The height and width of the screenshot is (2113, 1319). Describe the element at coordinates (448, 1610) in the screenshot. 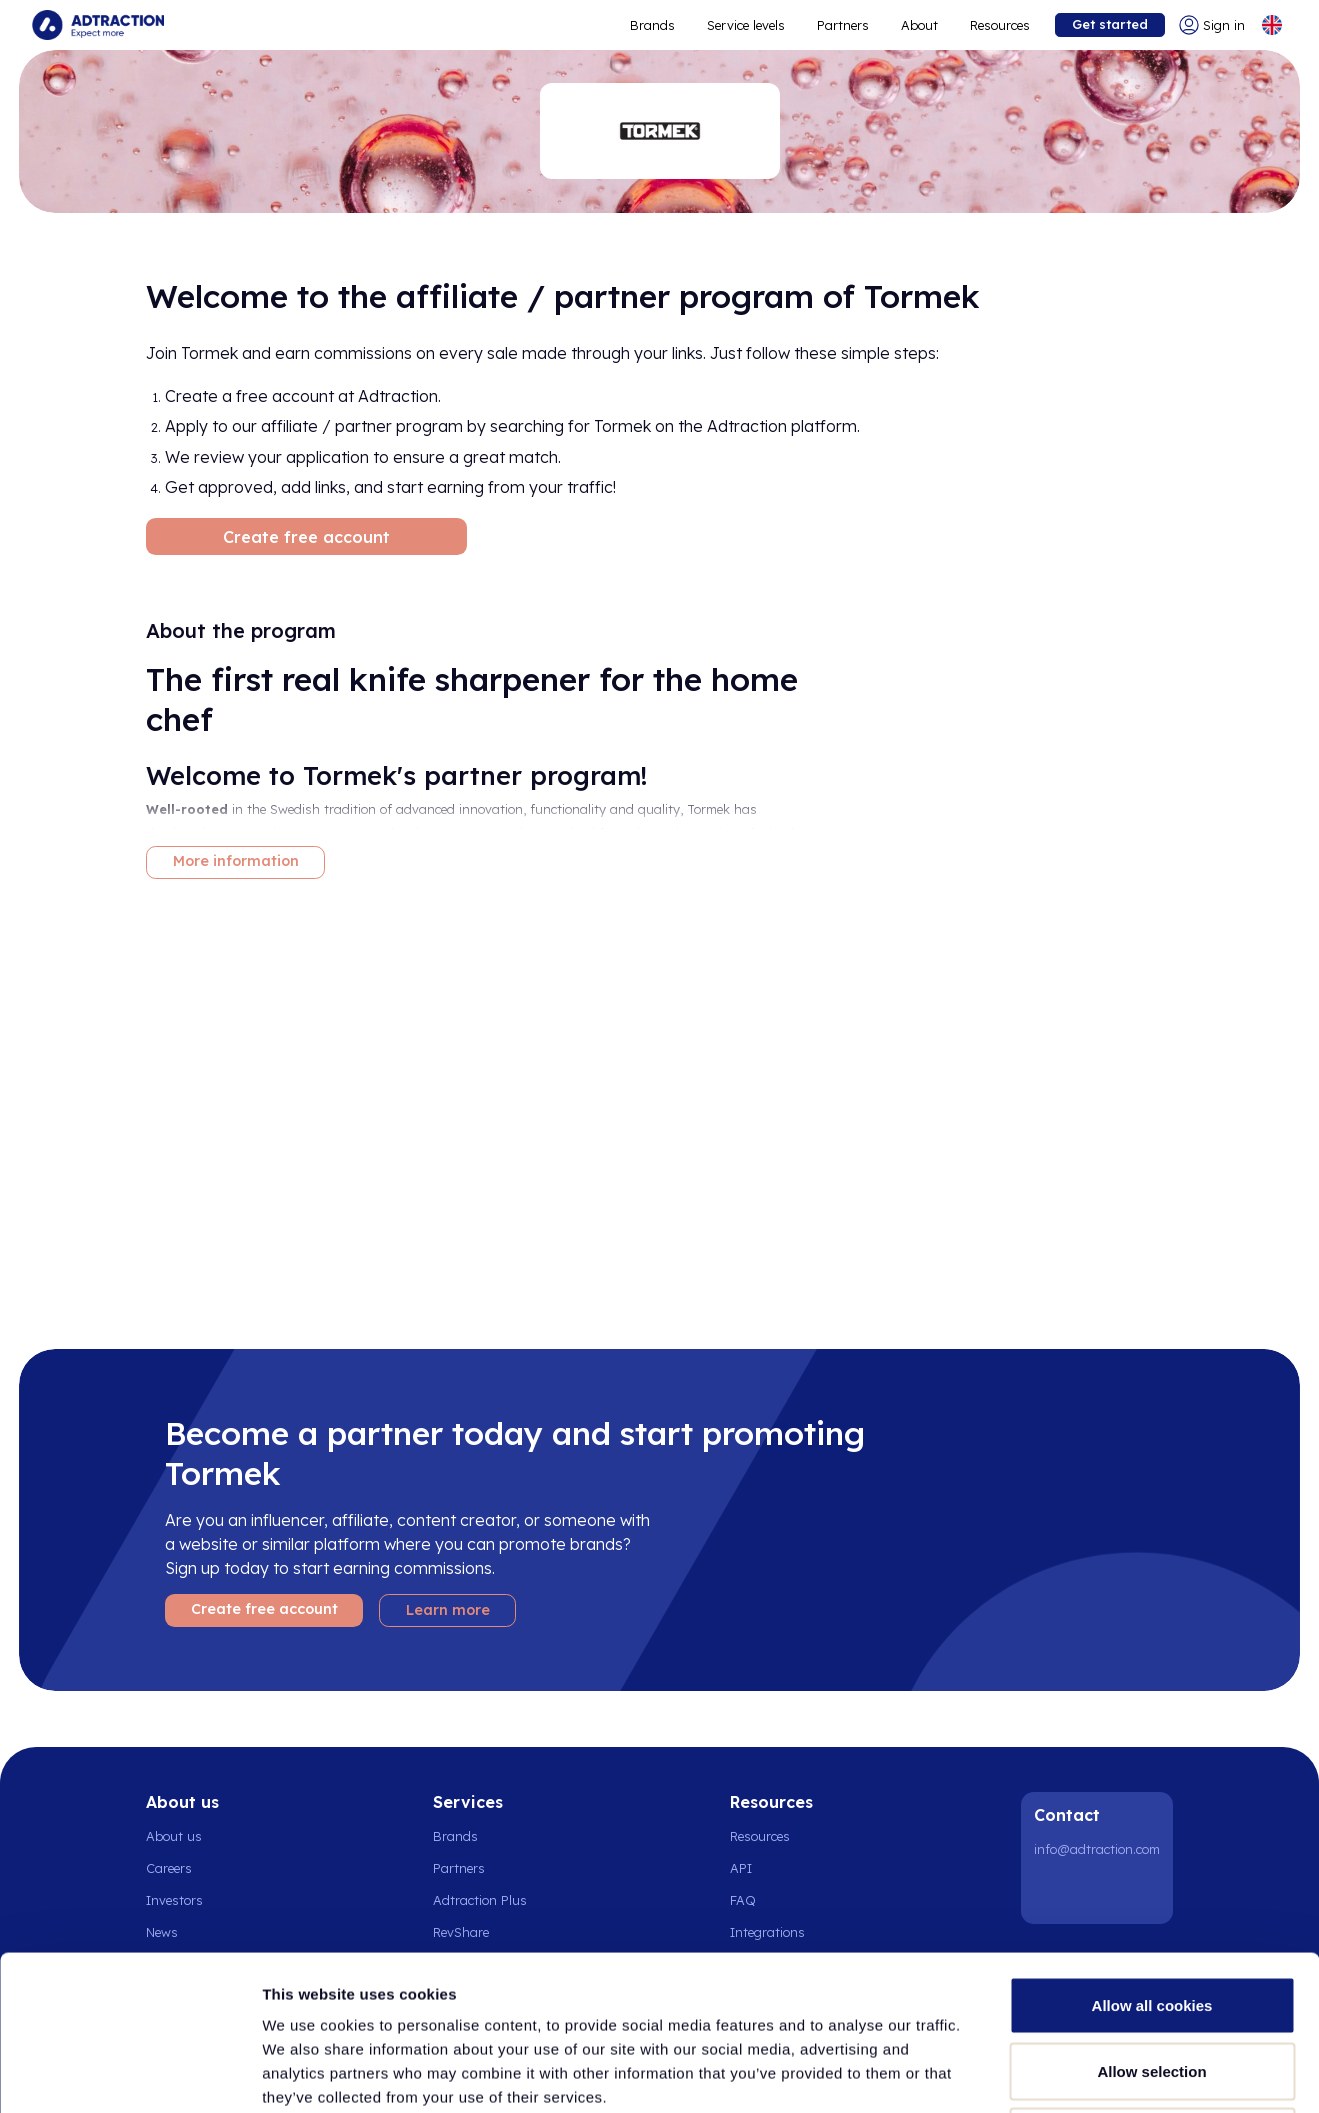

I see `Learn more` at that location.